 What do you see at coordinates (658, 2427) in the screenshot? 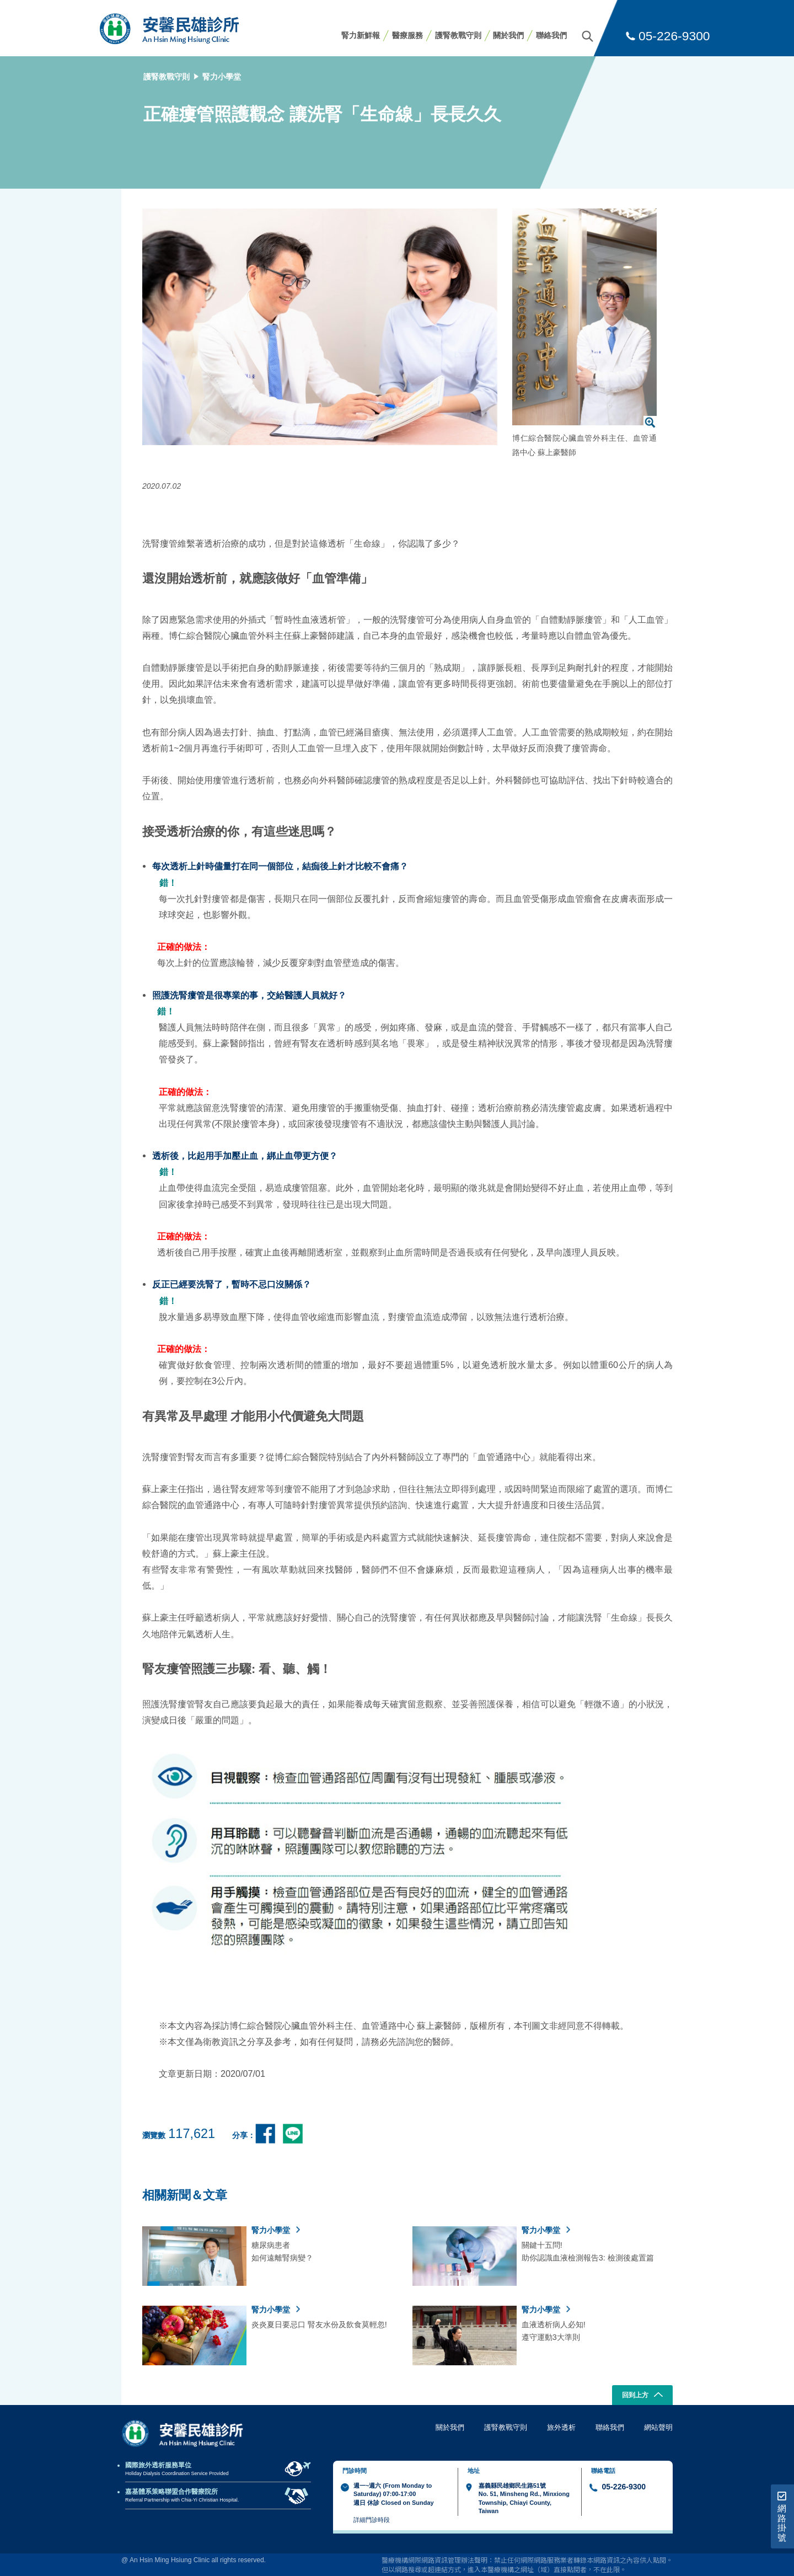
I see `網站聲明` at bounding box center [658, 2427].